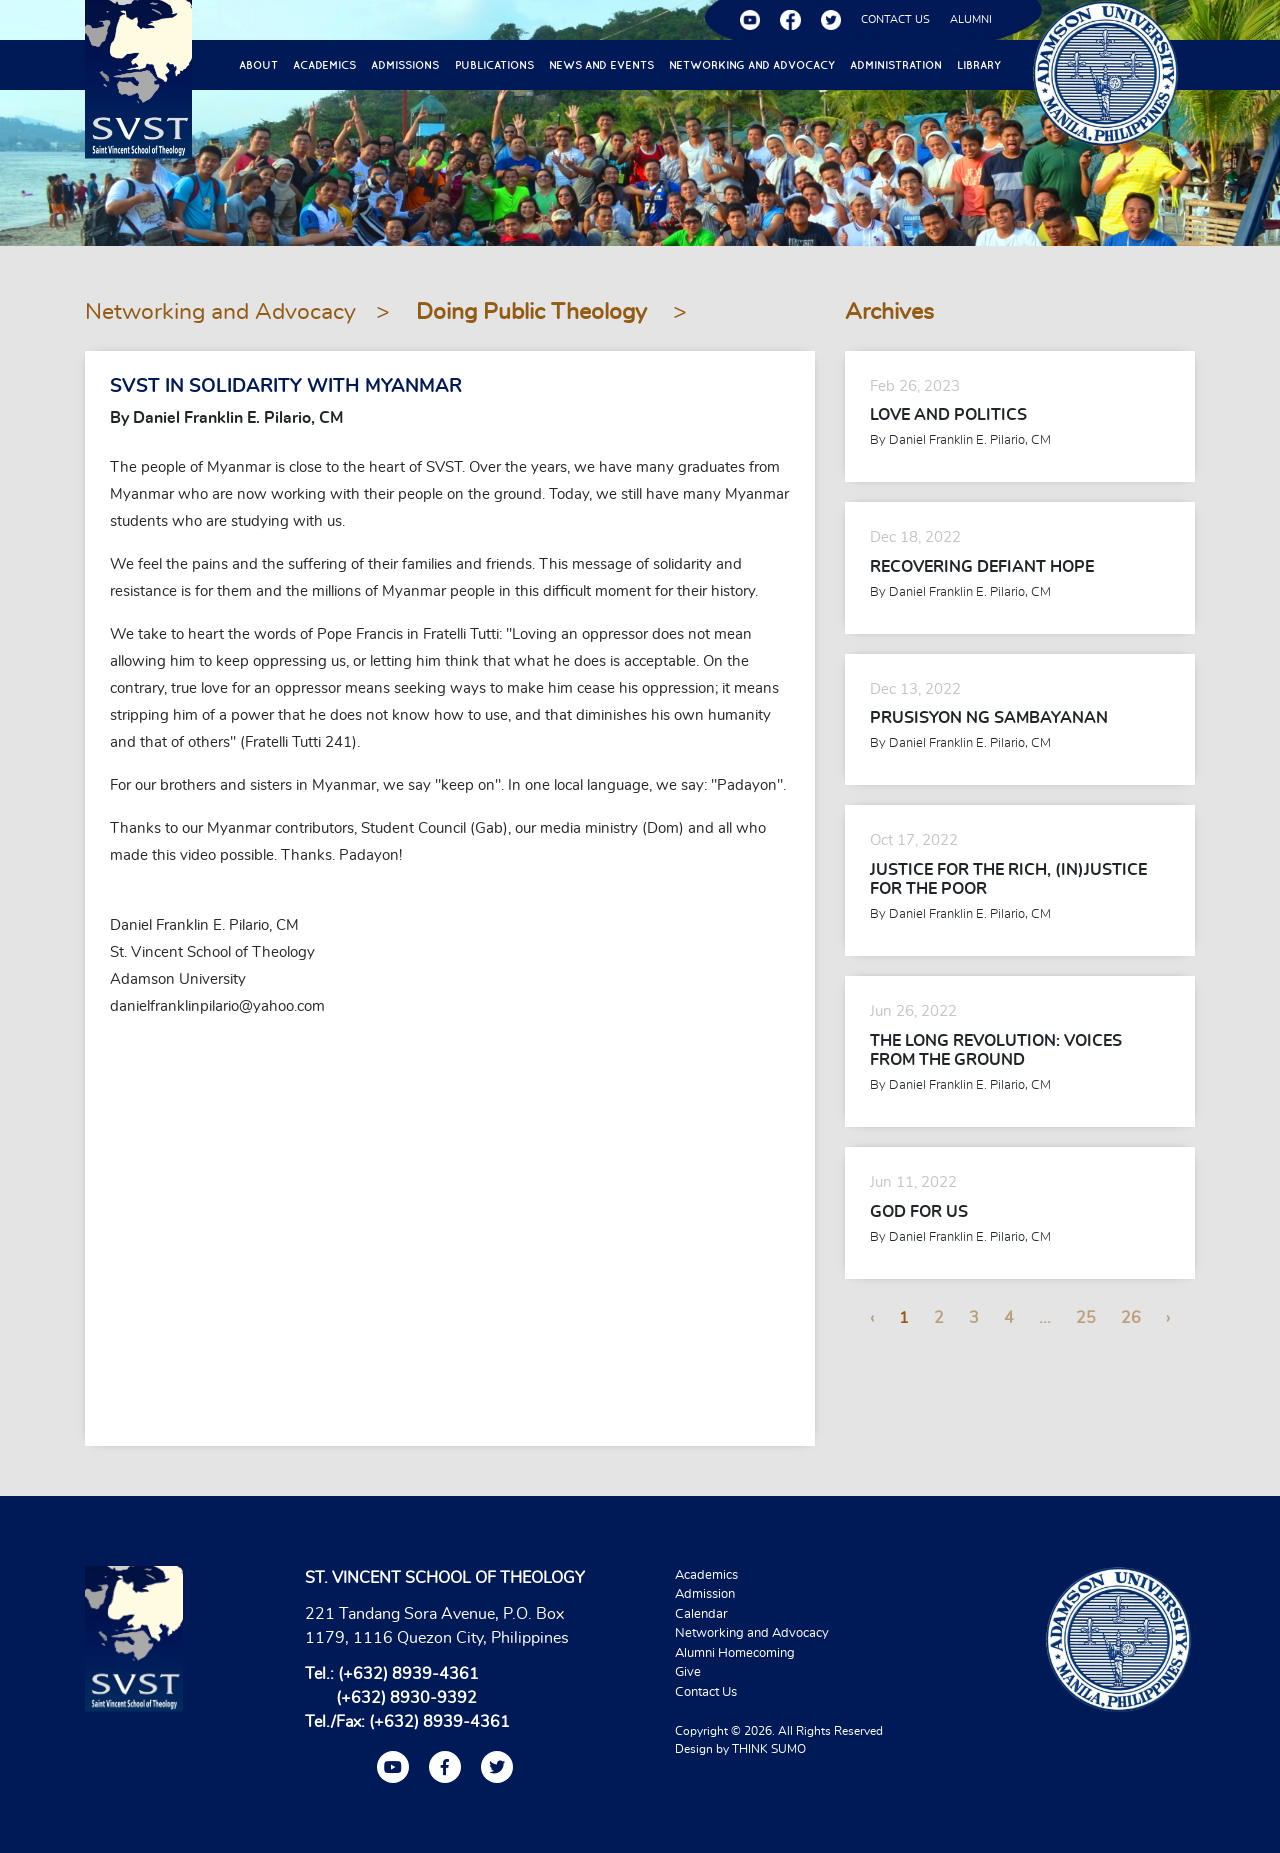  I want to click on Calendar, so click(701, 1614).